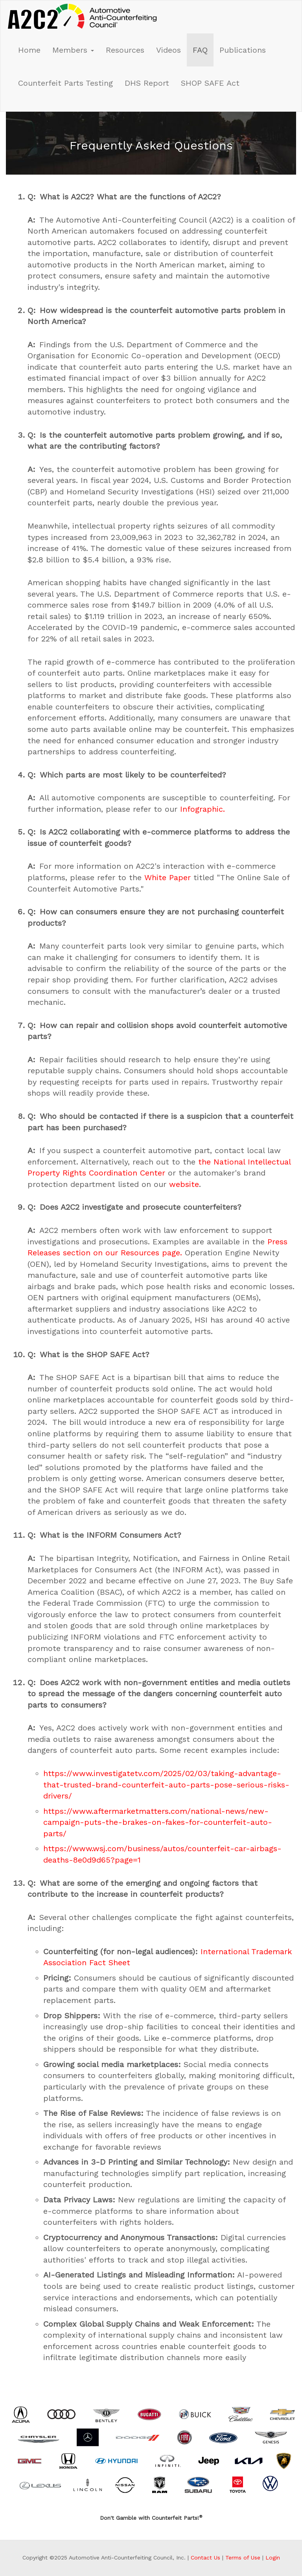 This screenshot has width=302, height=2576. Describe the element at coordinates (65, 83) in the screenshot. I see `Counterfeit Parts Testing` at that location.